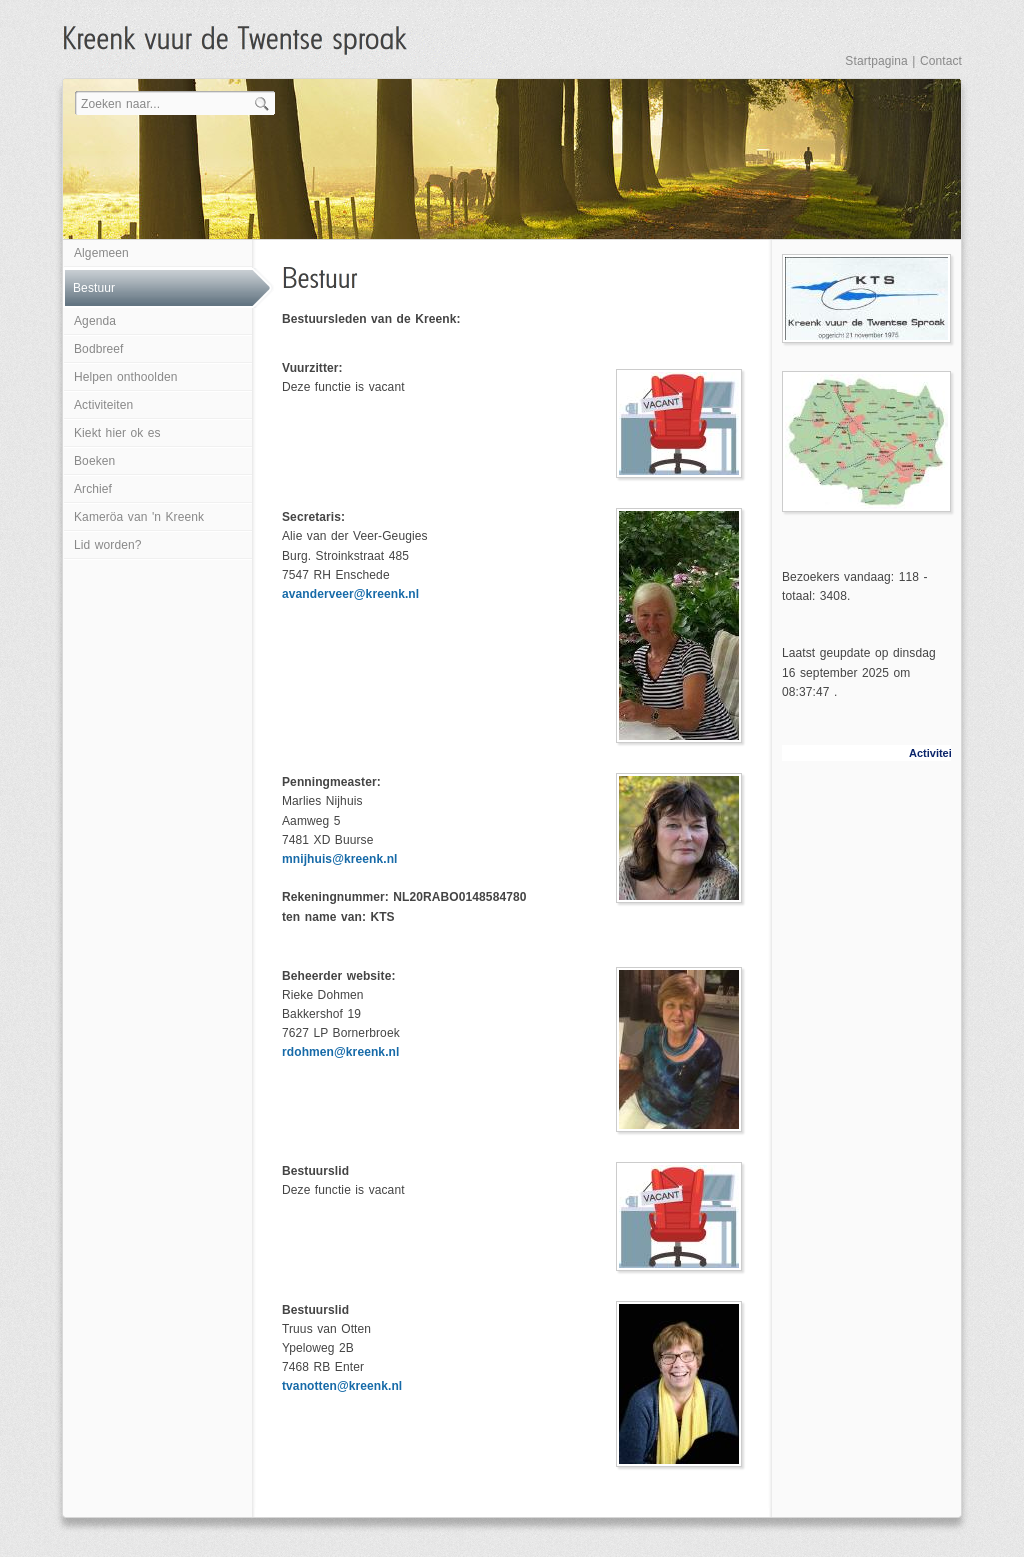 This screenshot has height=1557, width=1024. Describe the element at coordinates (941, 61) in the screenshot. I see `Contact` at that location.